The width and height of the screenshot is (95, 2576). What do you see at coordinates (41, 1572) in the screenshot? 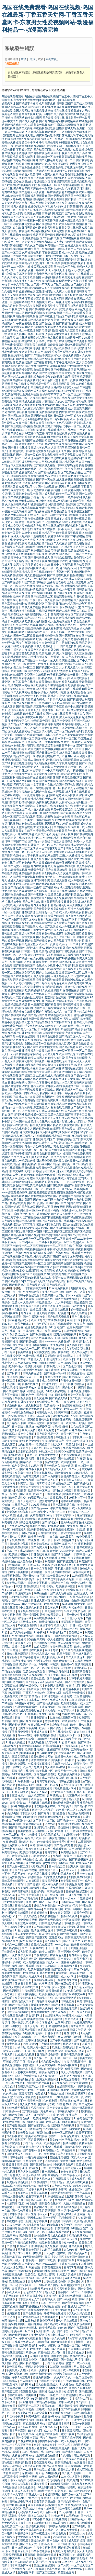
I see `欧美喷潮三级片` at bounding box center [41, 1572].